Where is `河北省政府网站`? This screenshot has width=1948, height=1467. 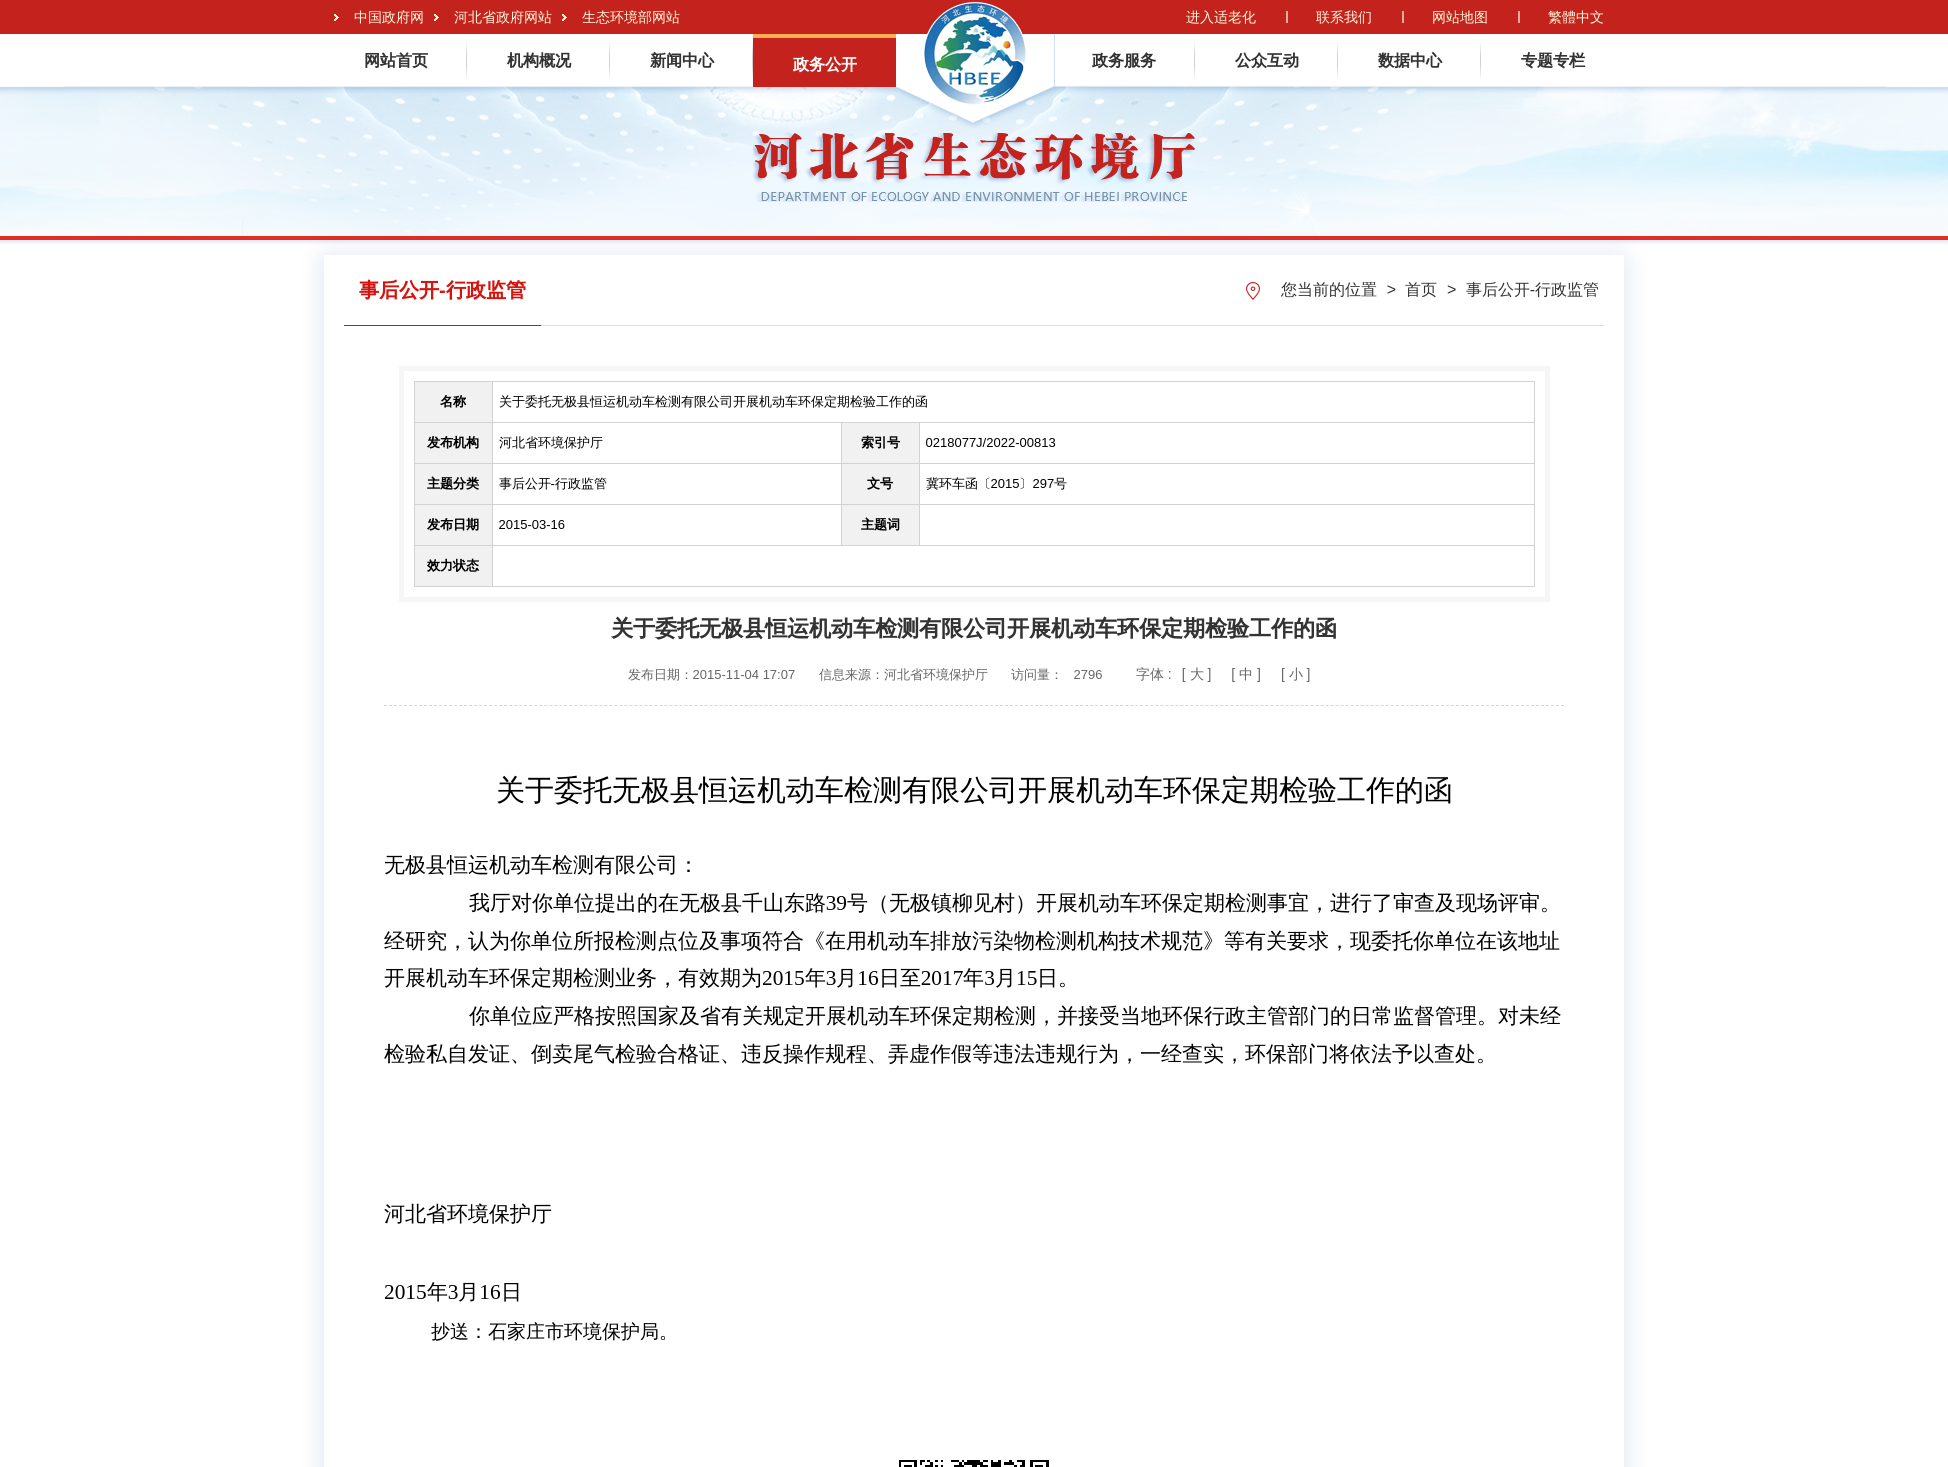 河北省政府网站 is located at coordinates (503, 17).